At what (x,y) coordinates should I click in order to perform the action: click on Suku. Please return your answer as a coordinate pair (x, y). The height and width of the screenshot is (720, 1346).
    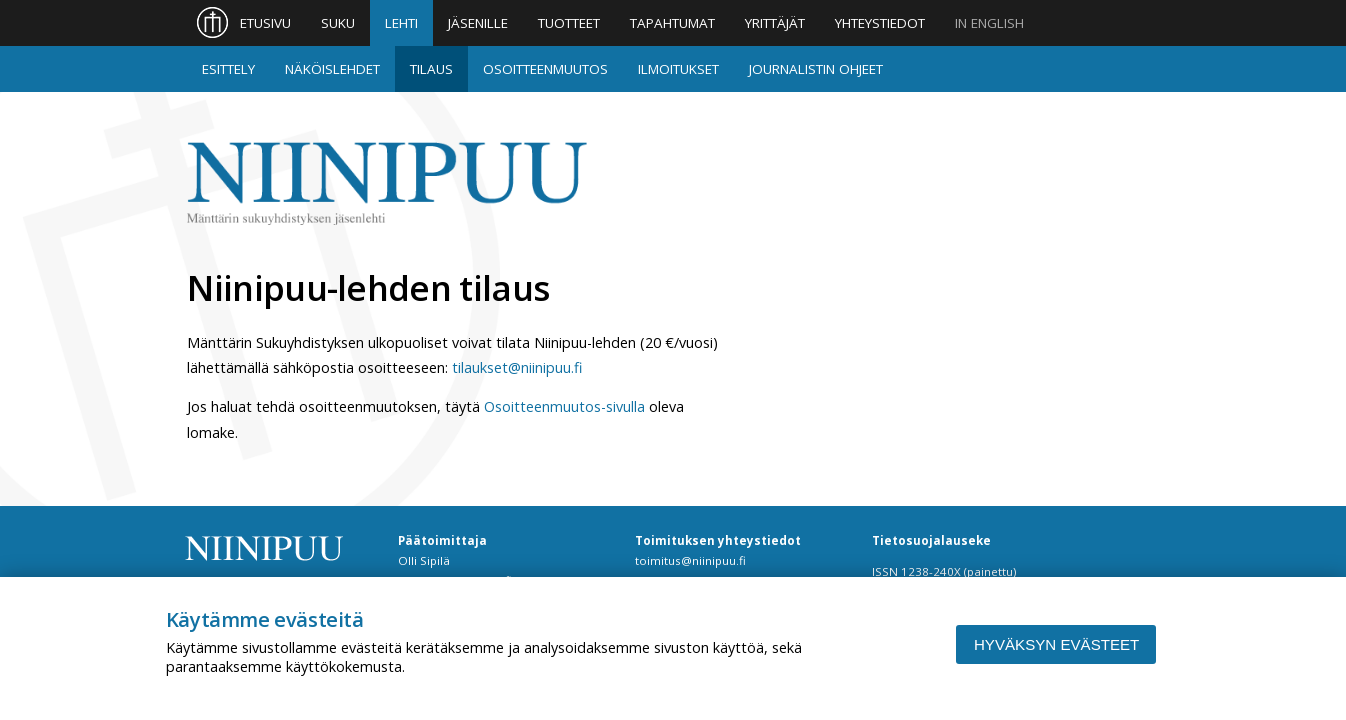
    Looking at the image, I should click on (338, 23).